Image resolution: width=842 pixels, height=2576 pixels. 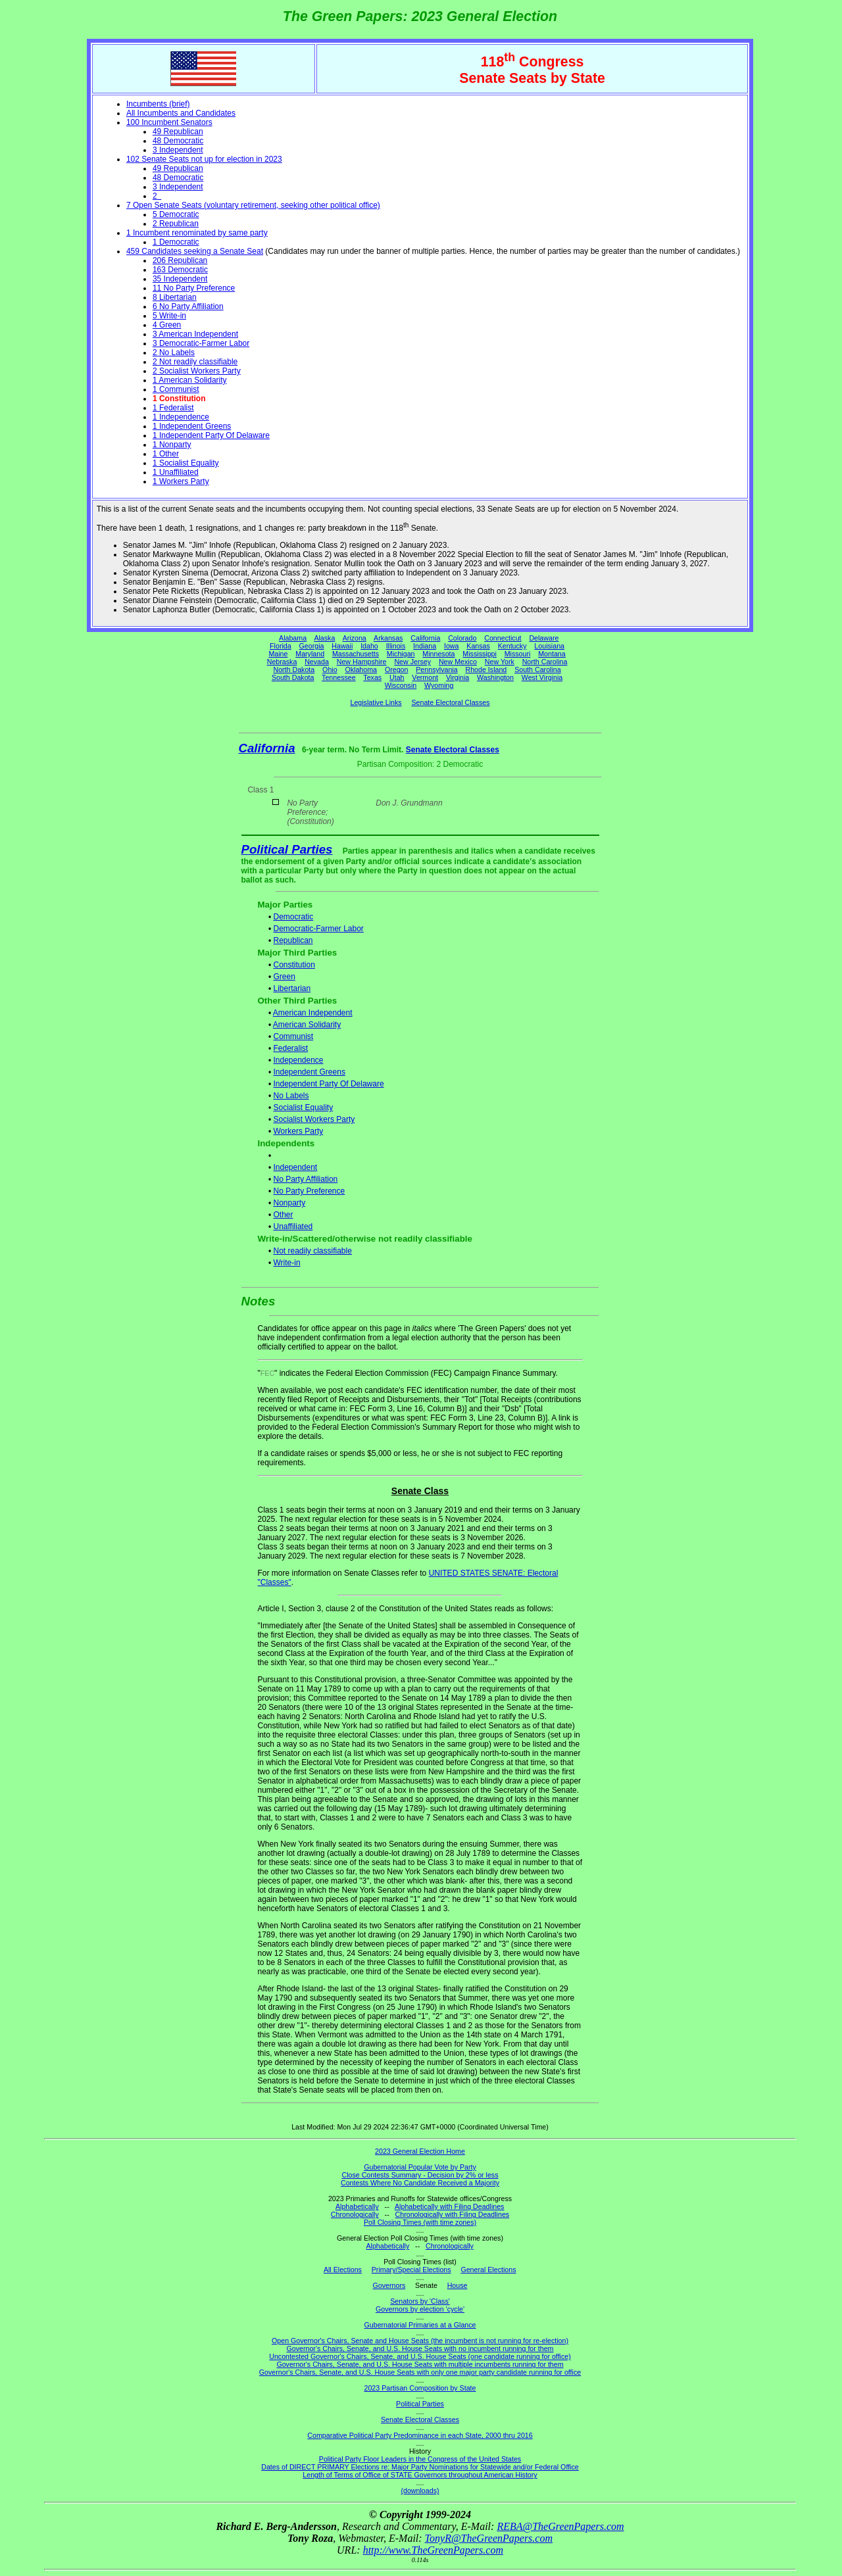 I want to click on Ohio, so click(x=329, y=669).